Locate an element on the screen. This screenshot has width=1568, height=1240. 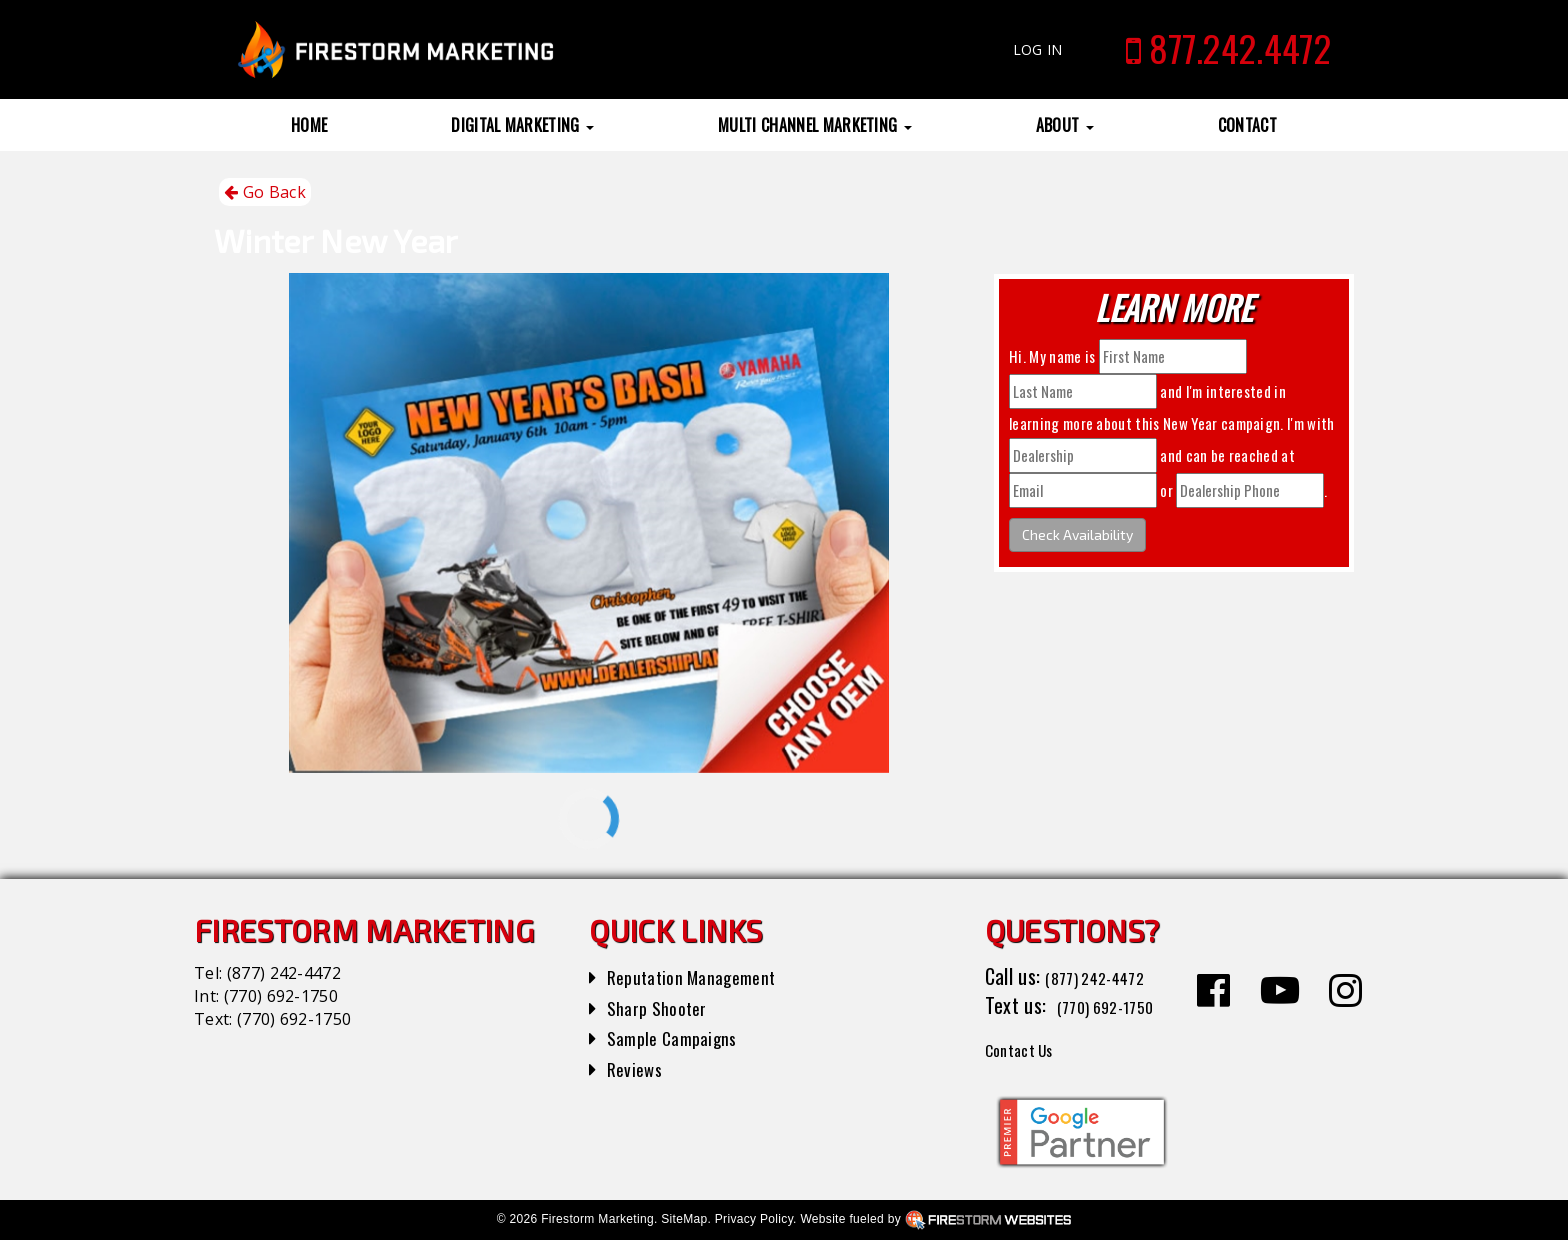
Check Availability is located at coordinates (1077, 534).